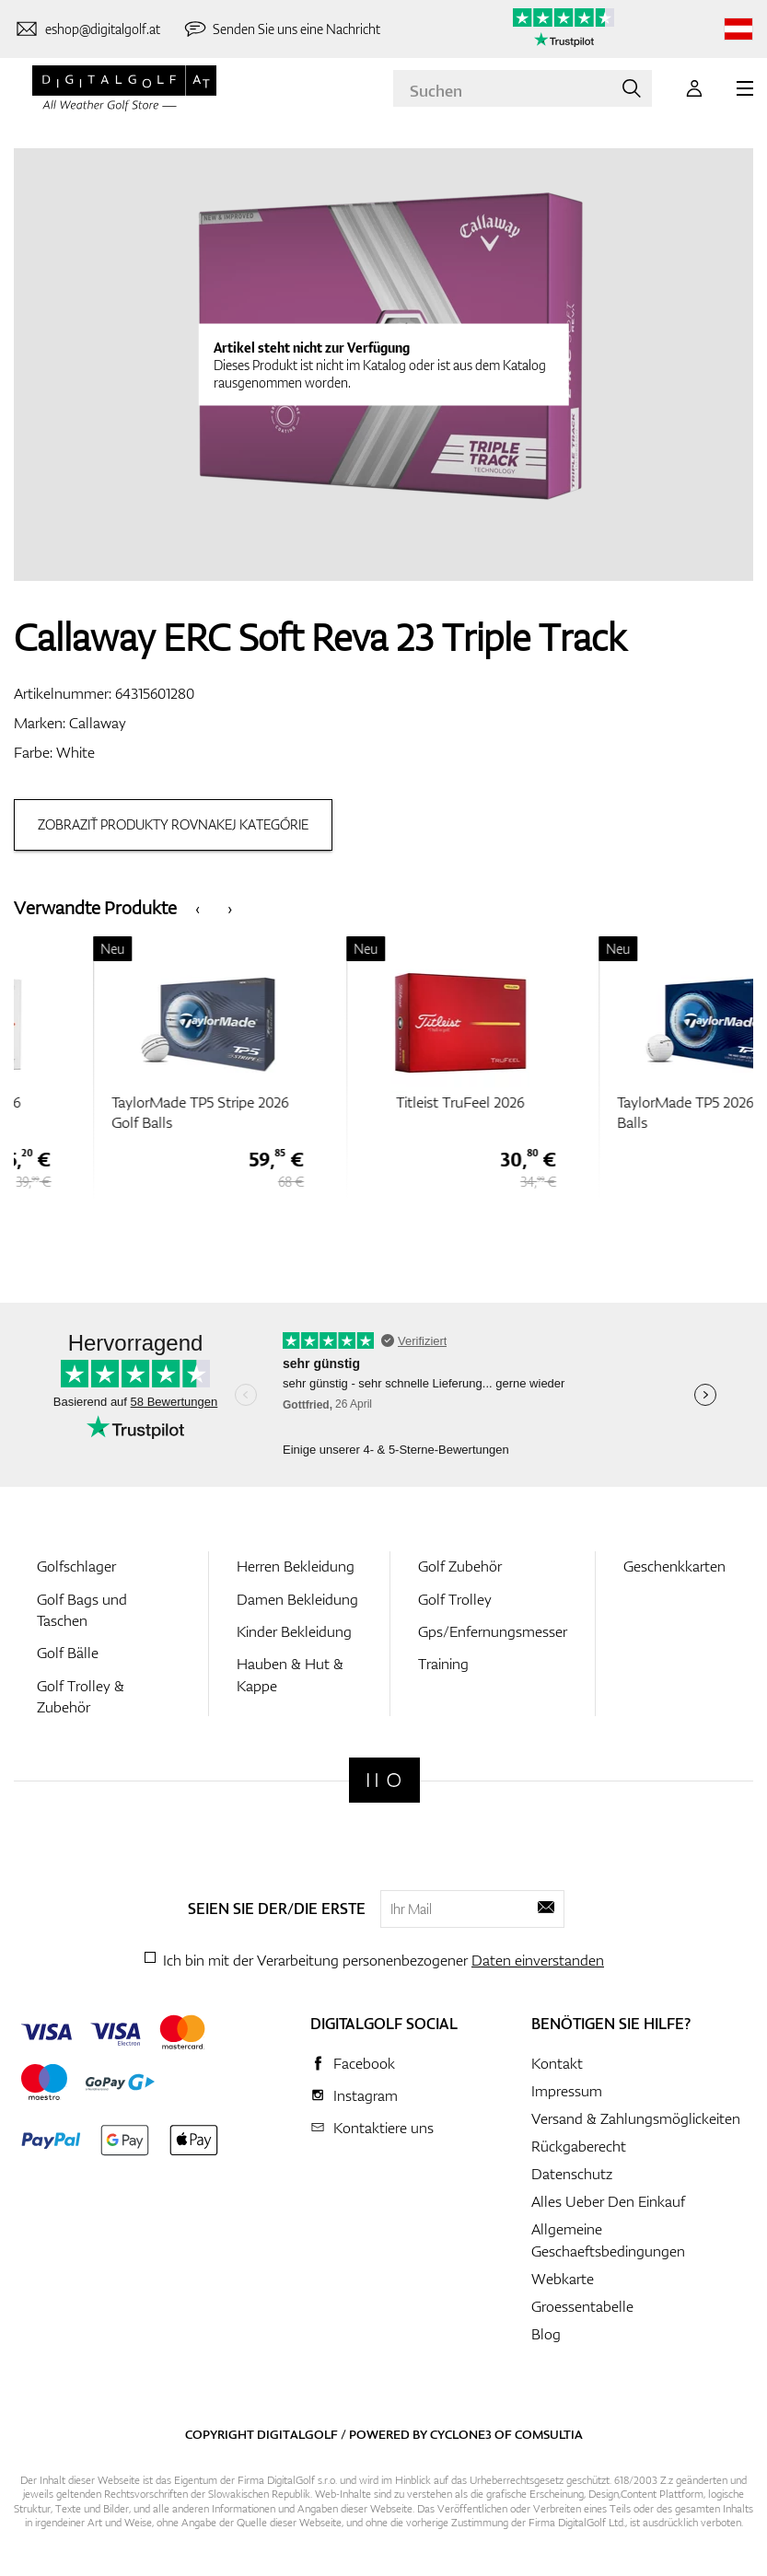  I want to click on [presentation], so click(197, 907).